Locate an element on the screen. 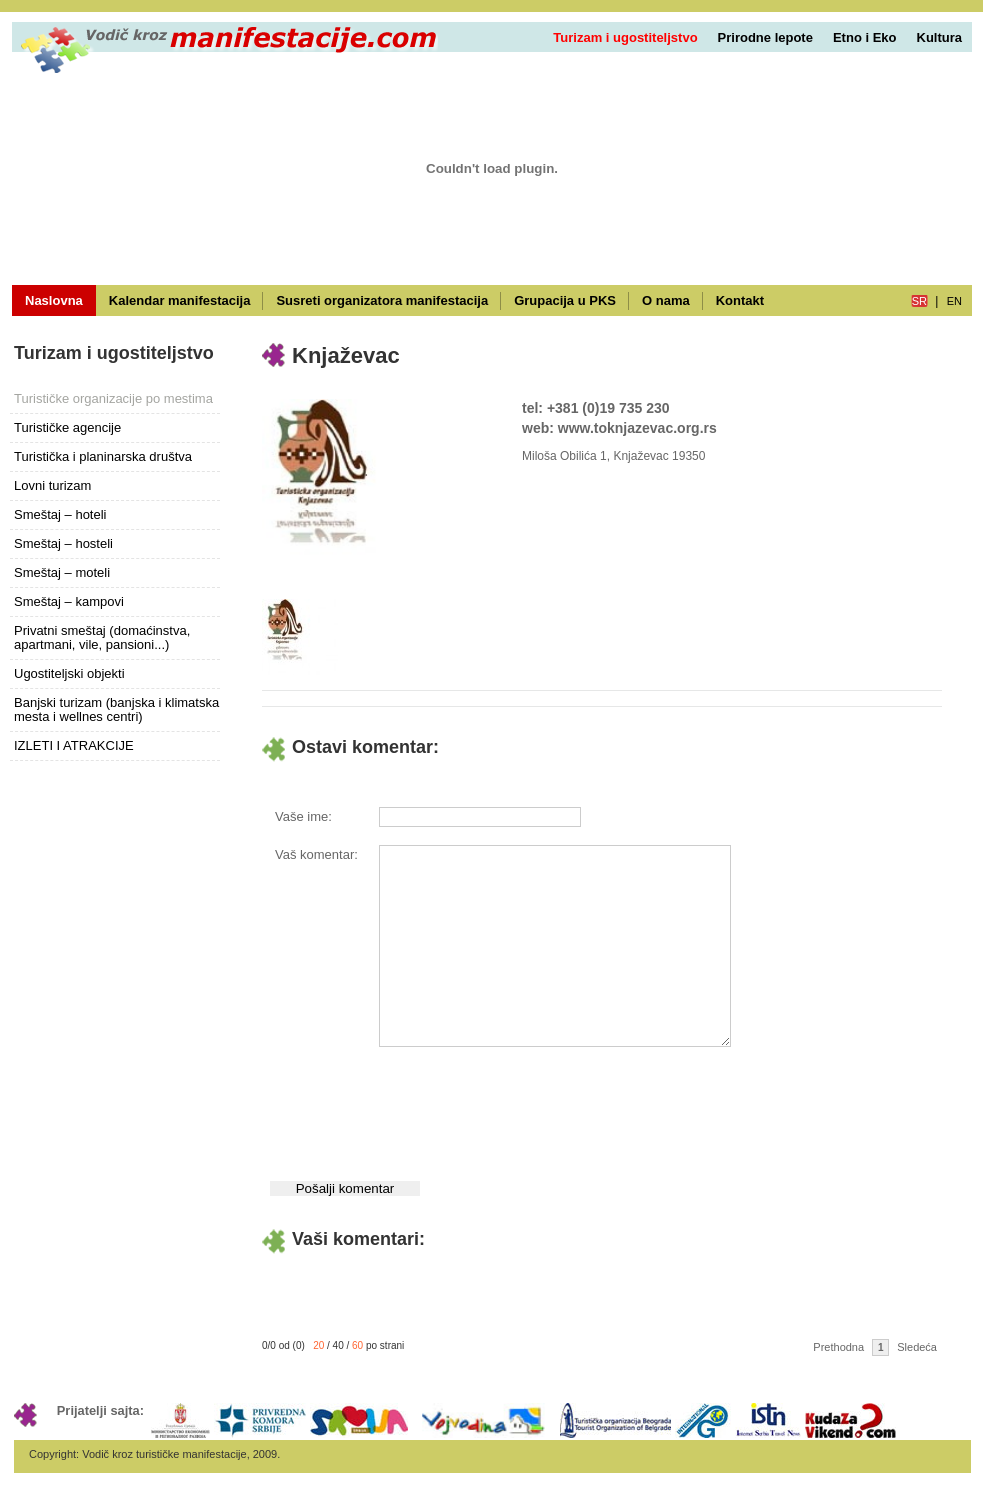 The height and width of the screenshot is (1493, 983). O nama is located at coordinates (666, 300).